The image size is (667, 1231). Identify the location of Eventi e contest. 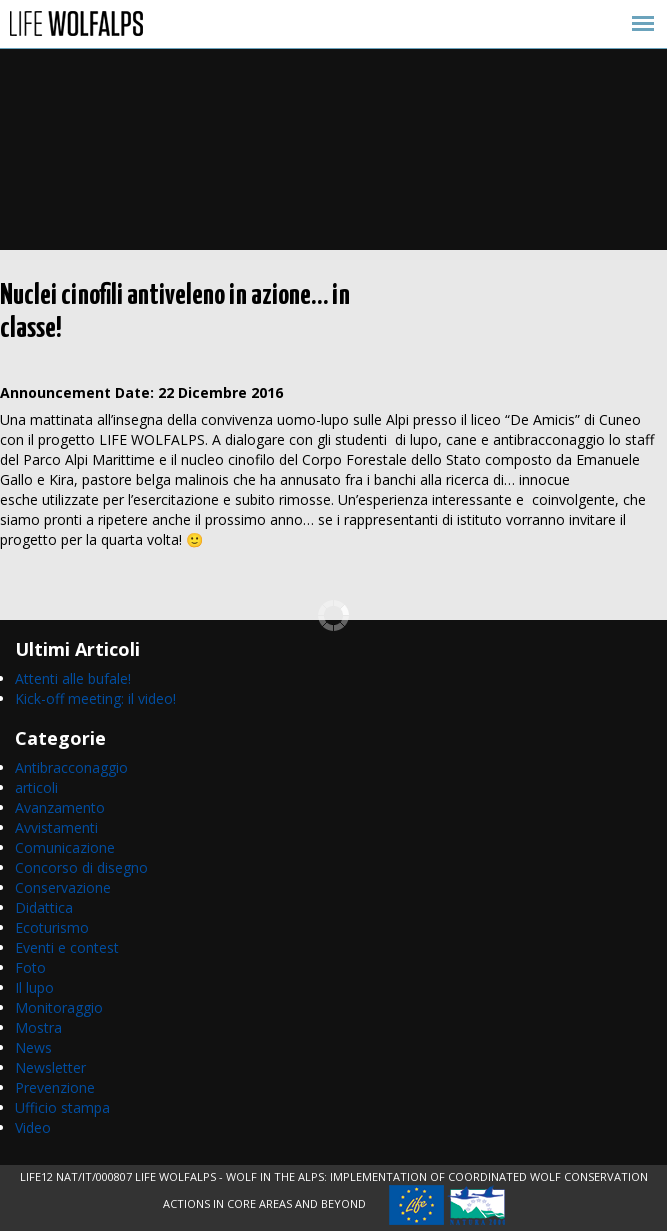
(67, 947).